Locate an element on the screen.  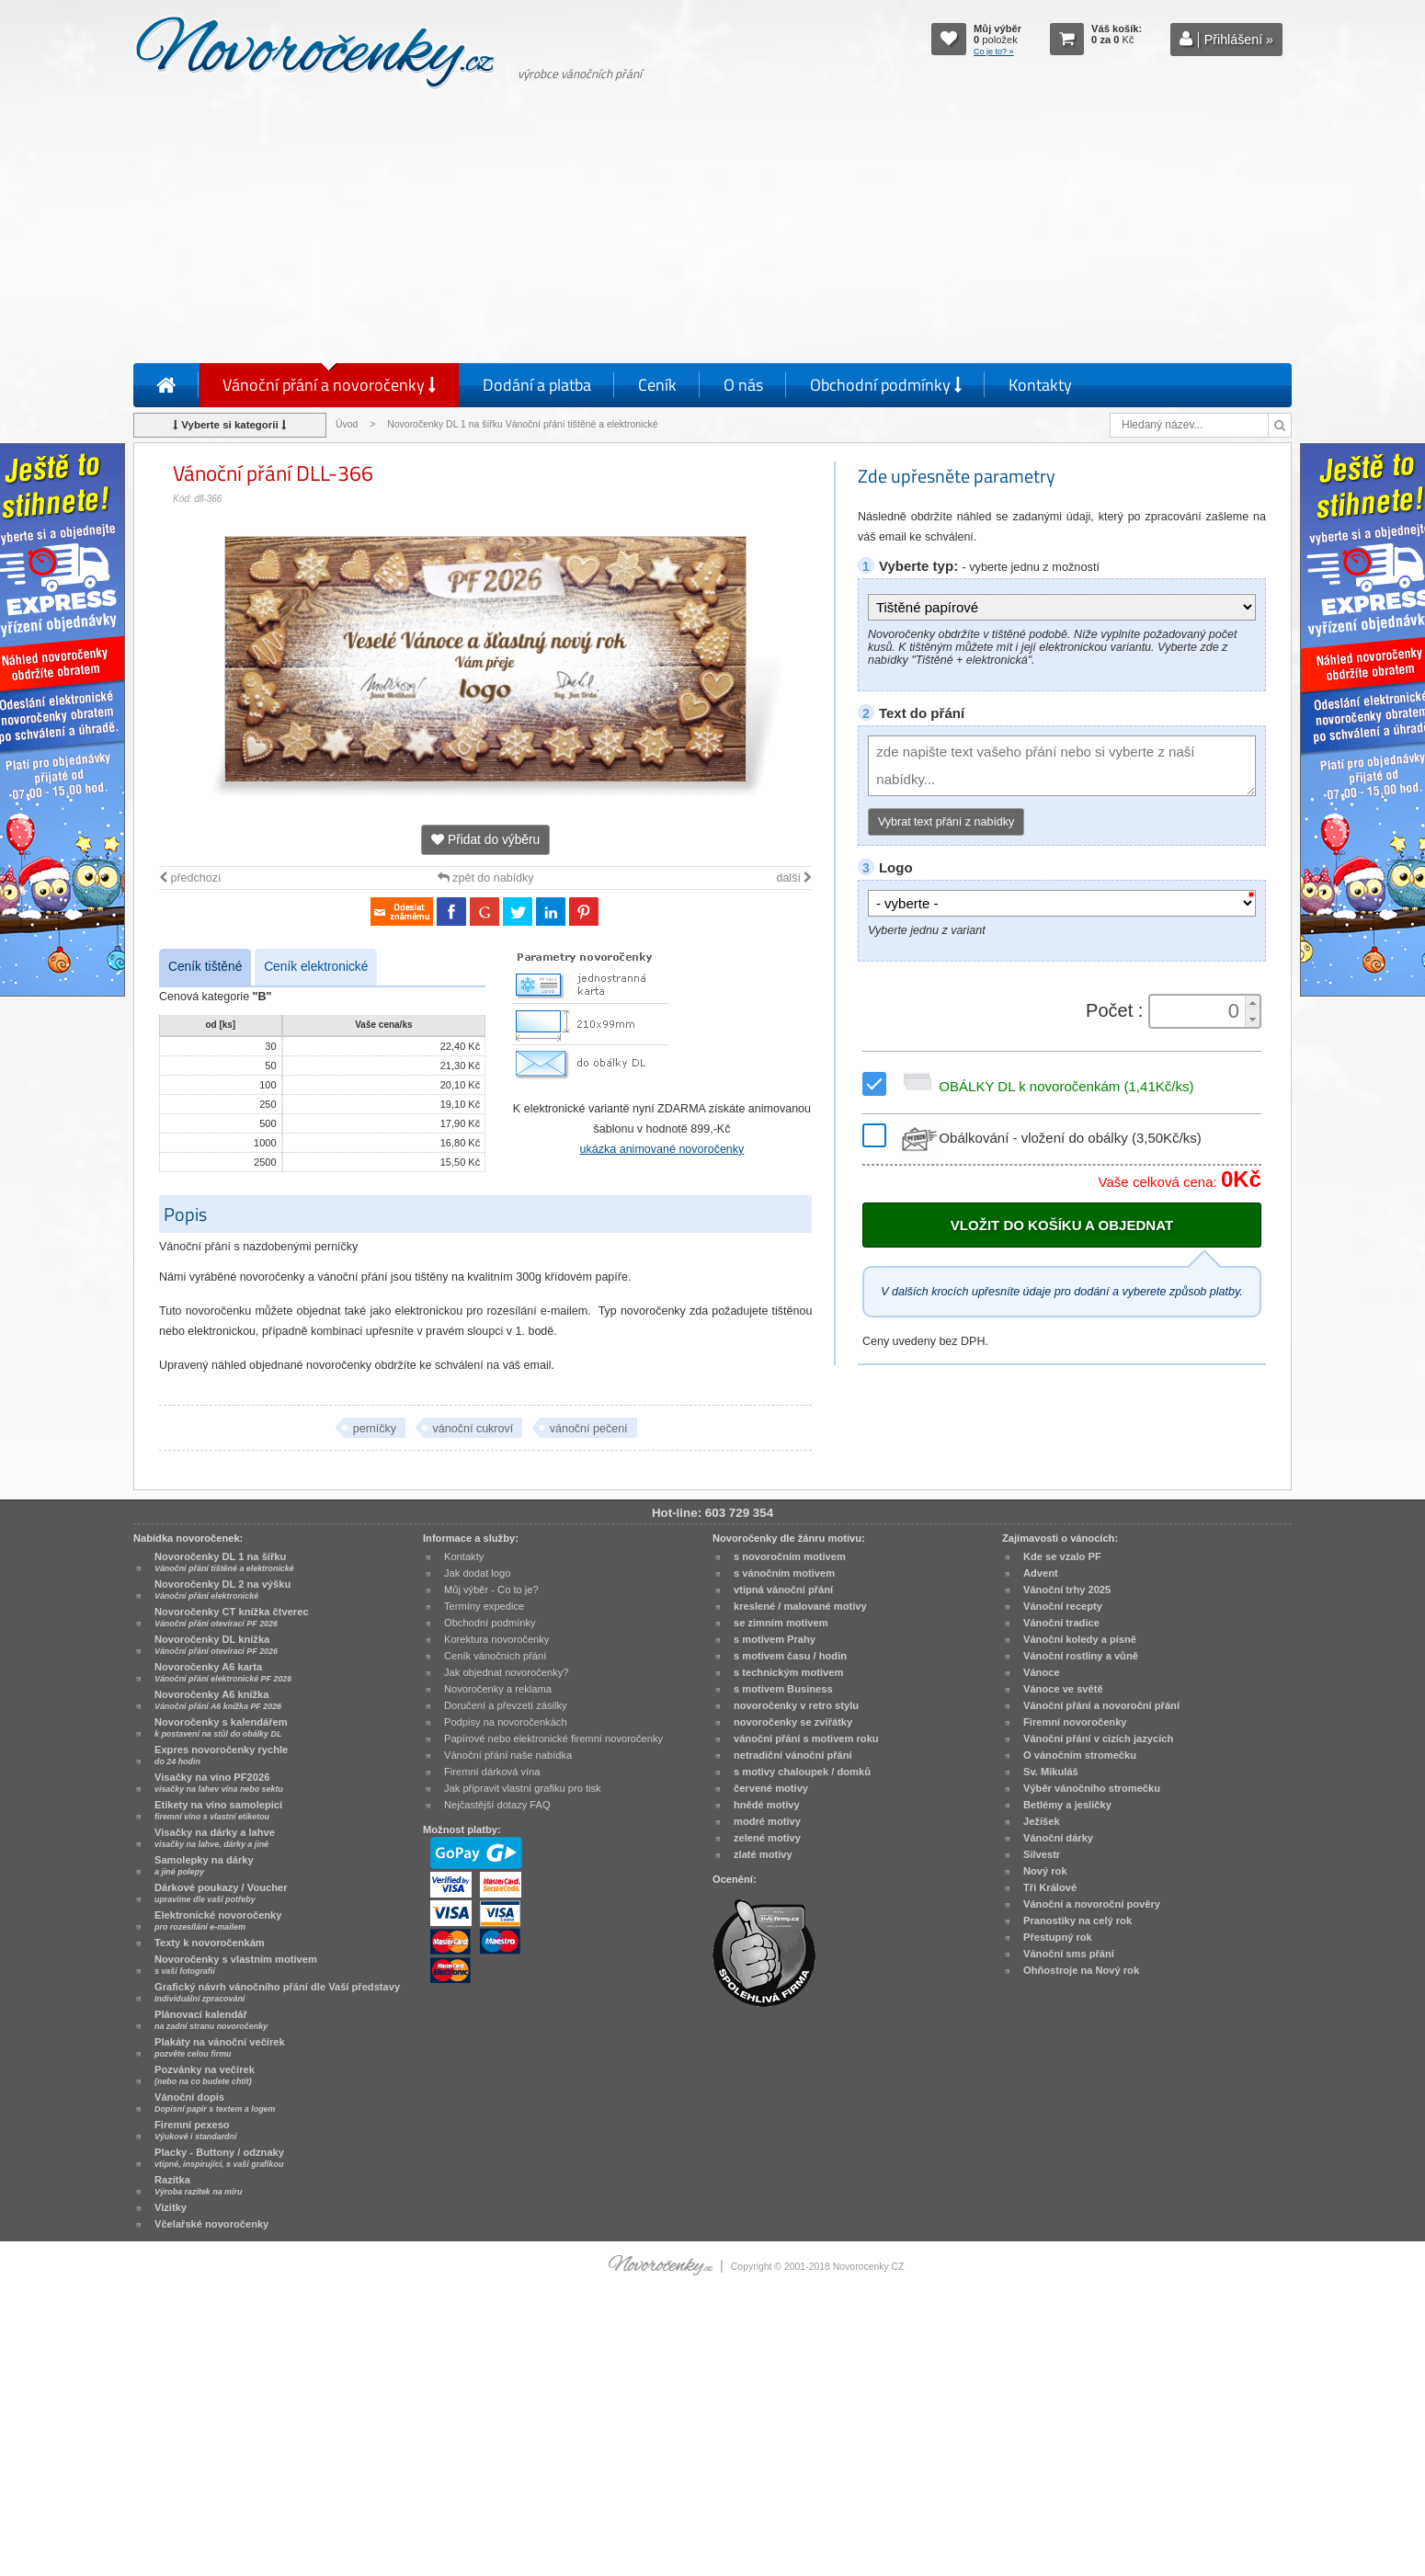
Vánoční přání a novoroční přání is located at coordinates (1101, 1705).